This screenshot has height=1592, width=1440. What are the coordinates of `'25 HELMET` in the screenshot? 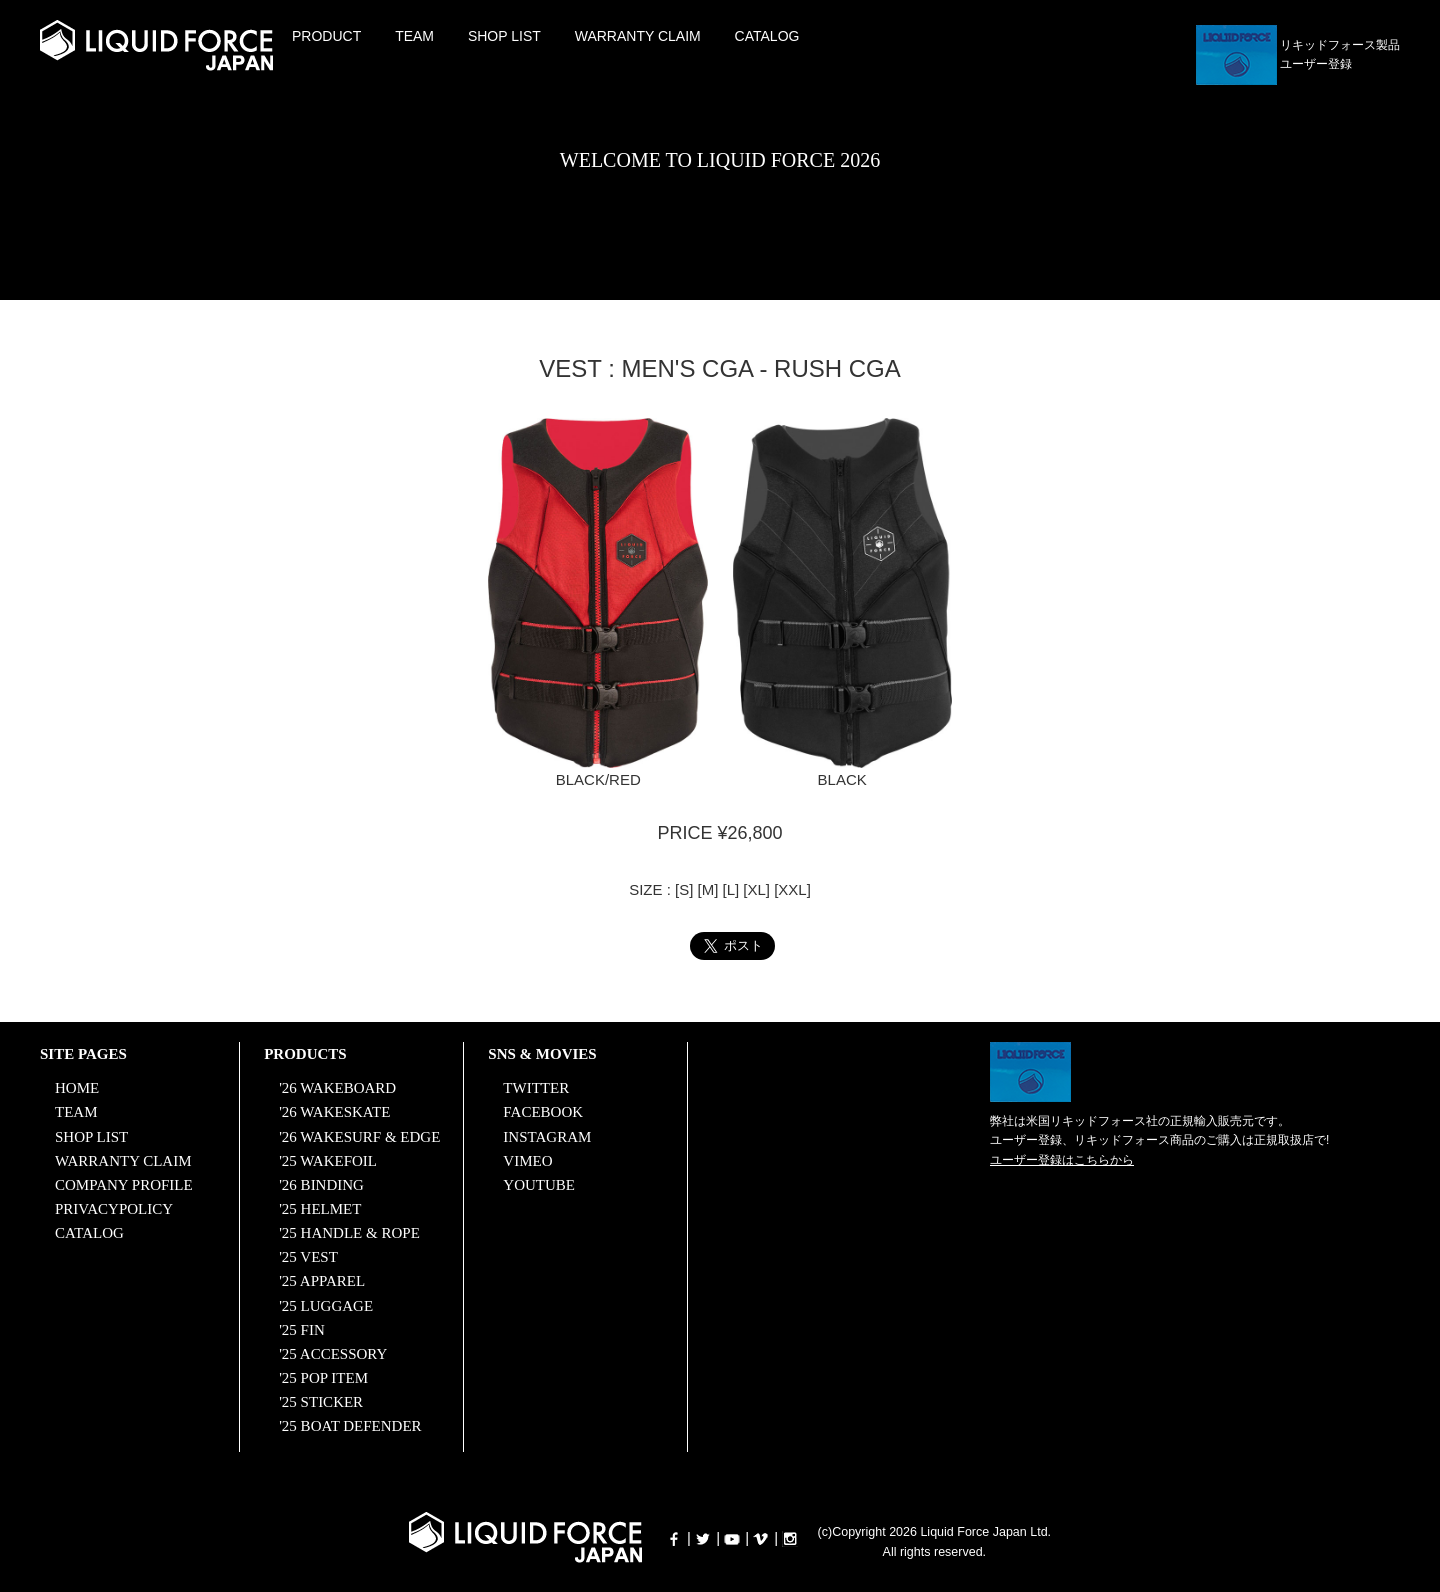 It's located at (320, 1208).